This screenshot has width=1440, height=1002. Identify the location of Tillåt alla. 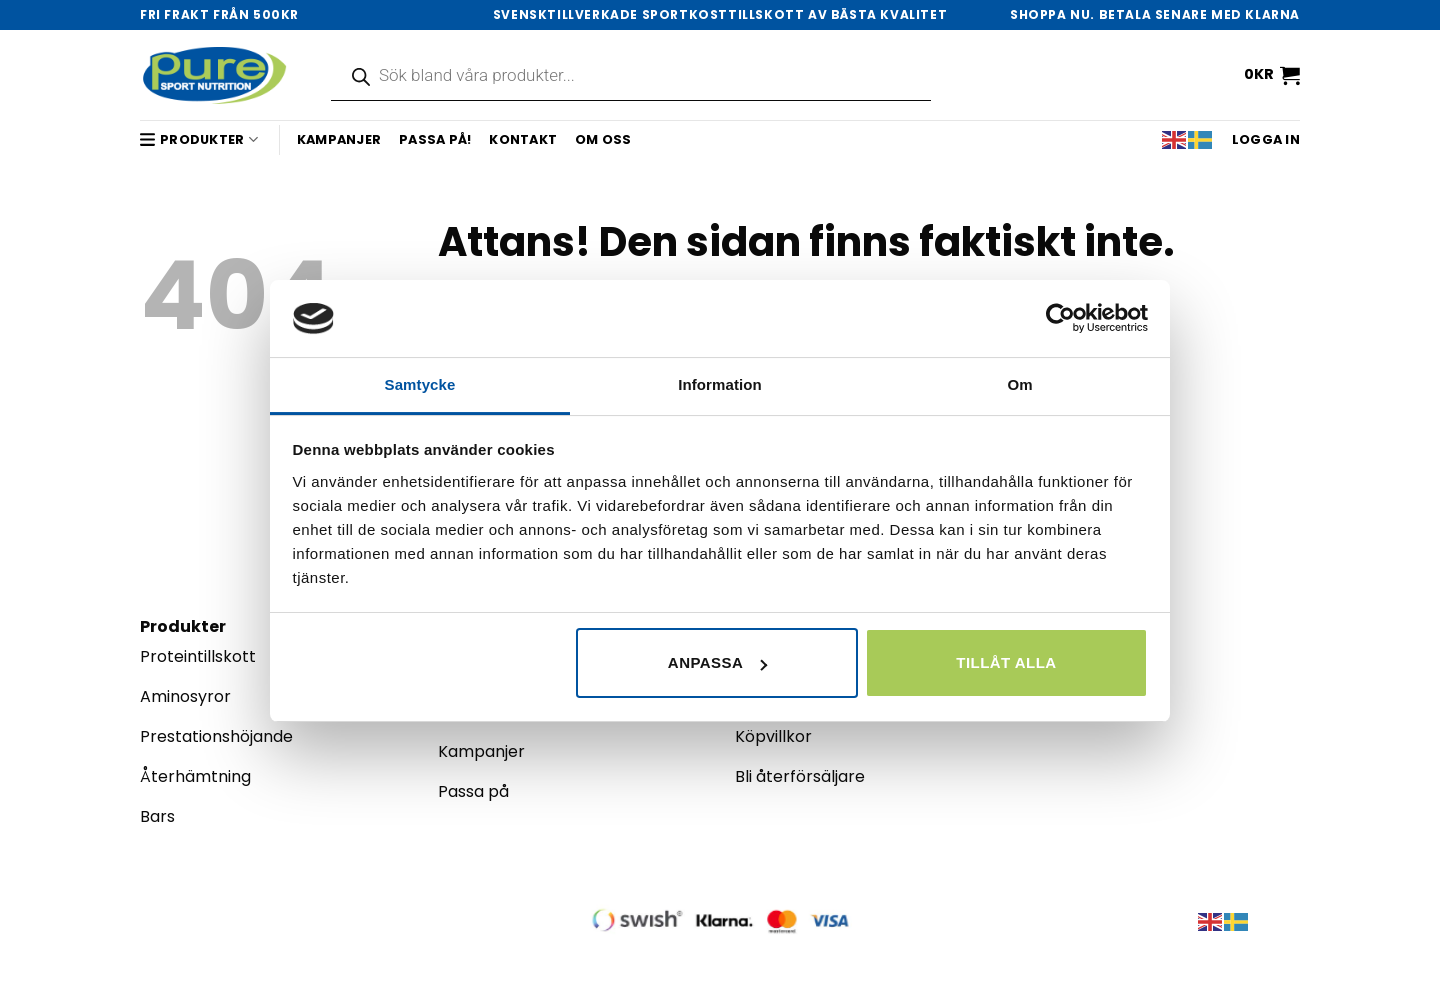
(1006, 662).